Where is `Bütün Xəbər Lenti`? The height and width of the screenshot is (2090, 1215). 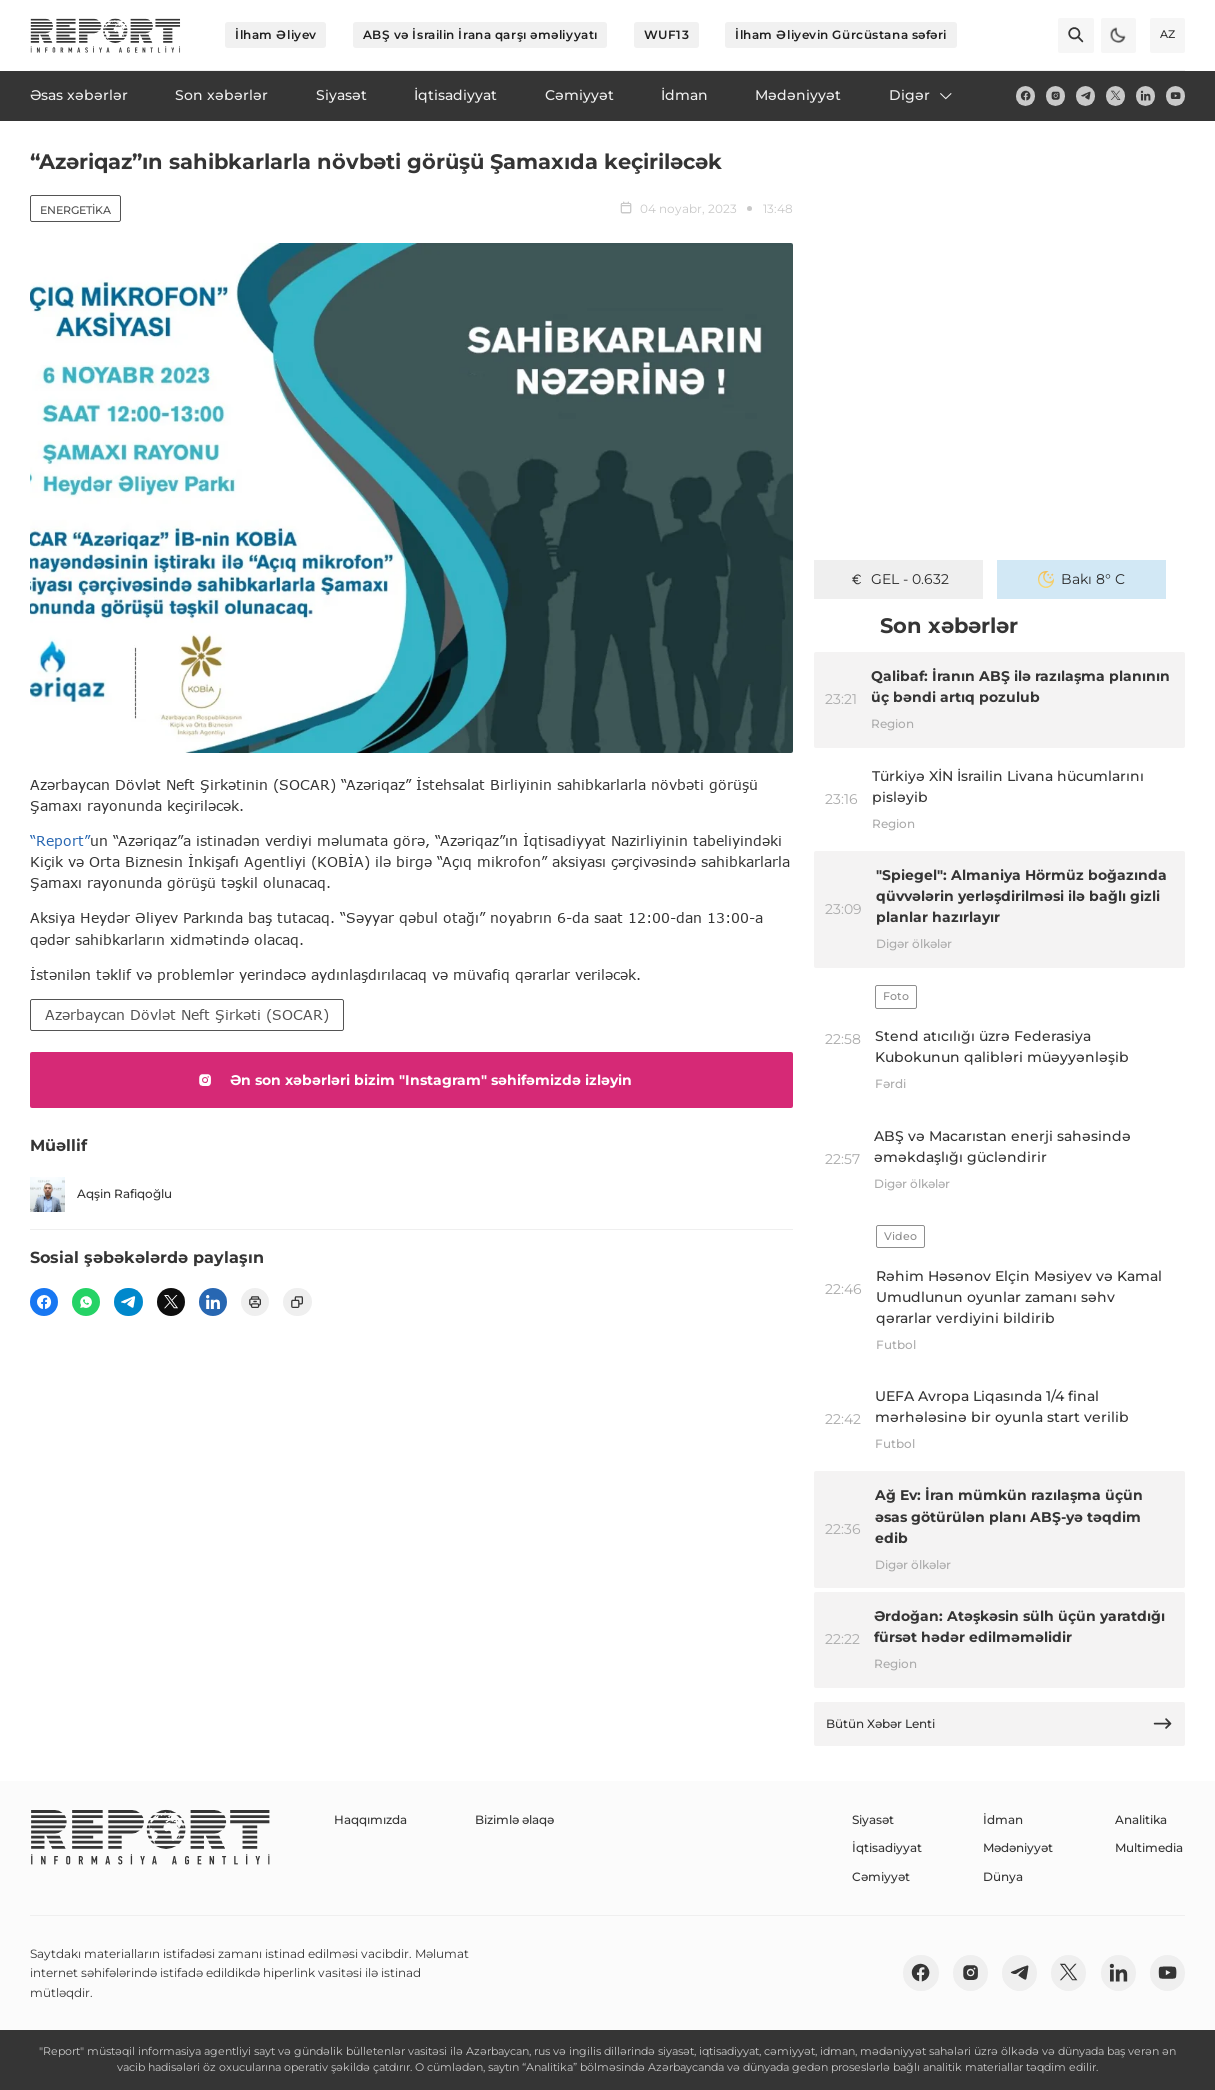
Bütün Xəbər Lenti is located at coordinates (1000, 1723).